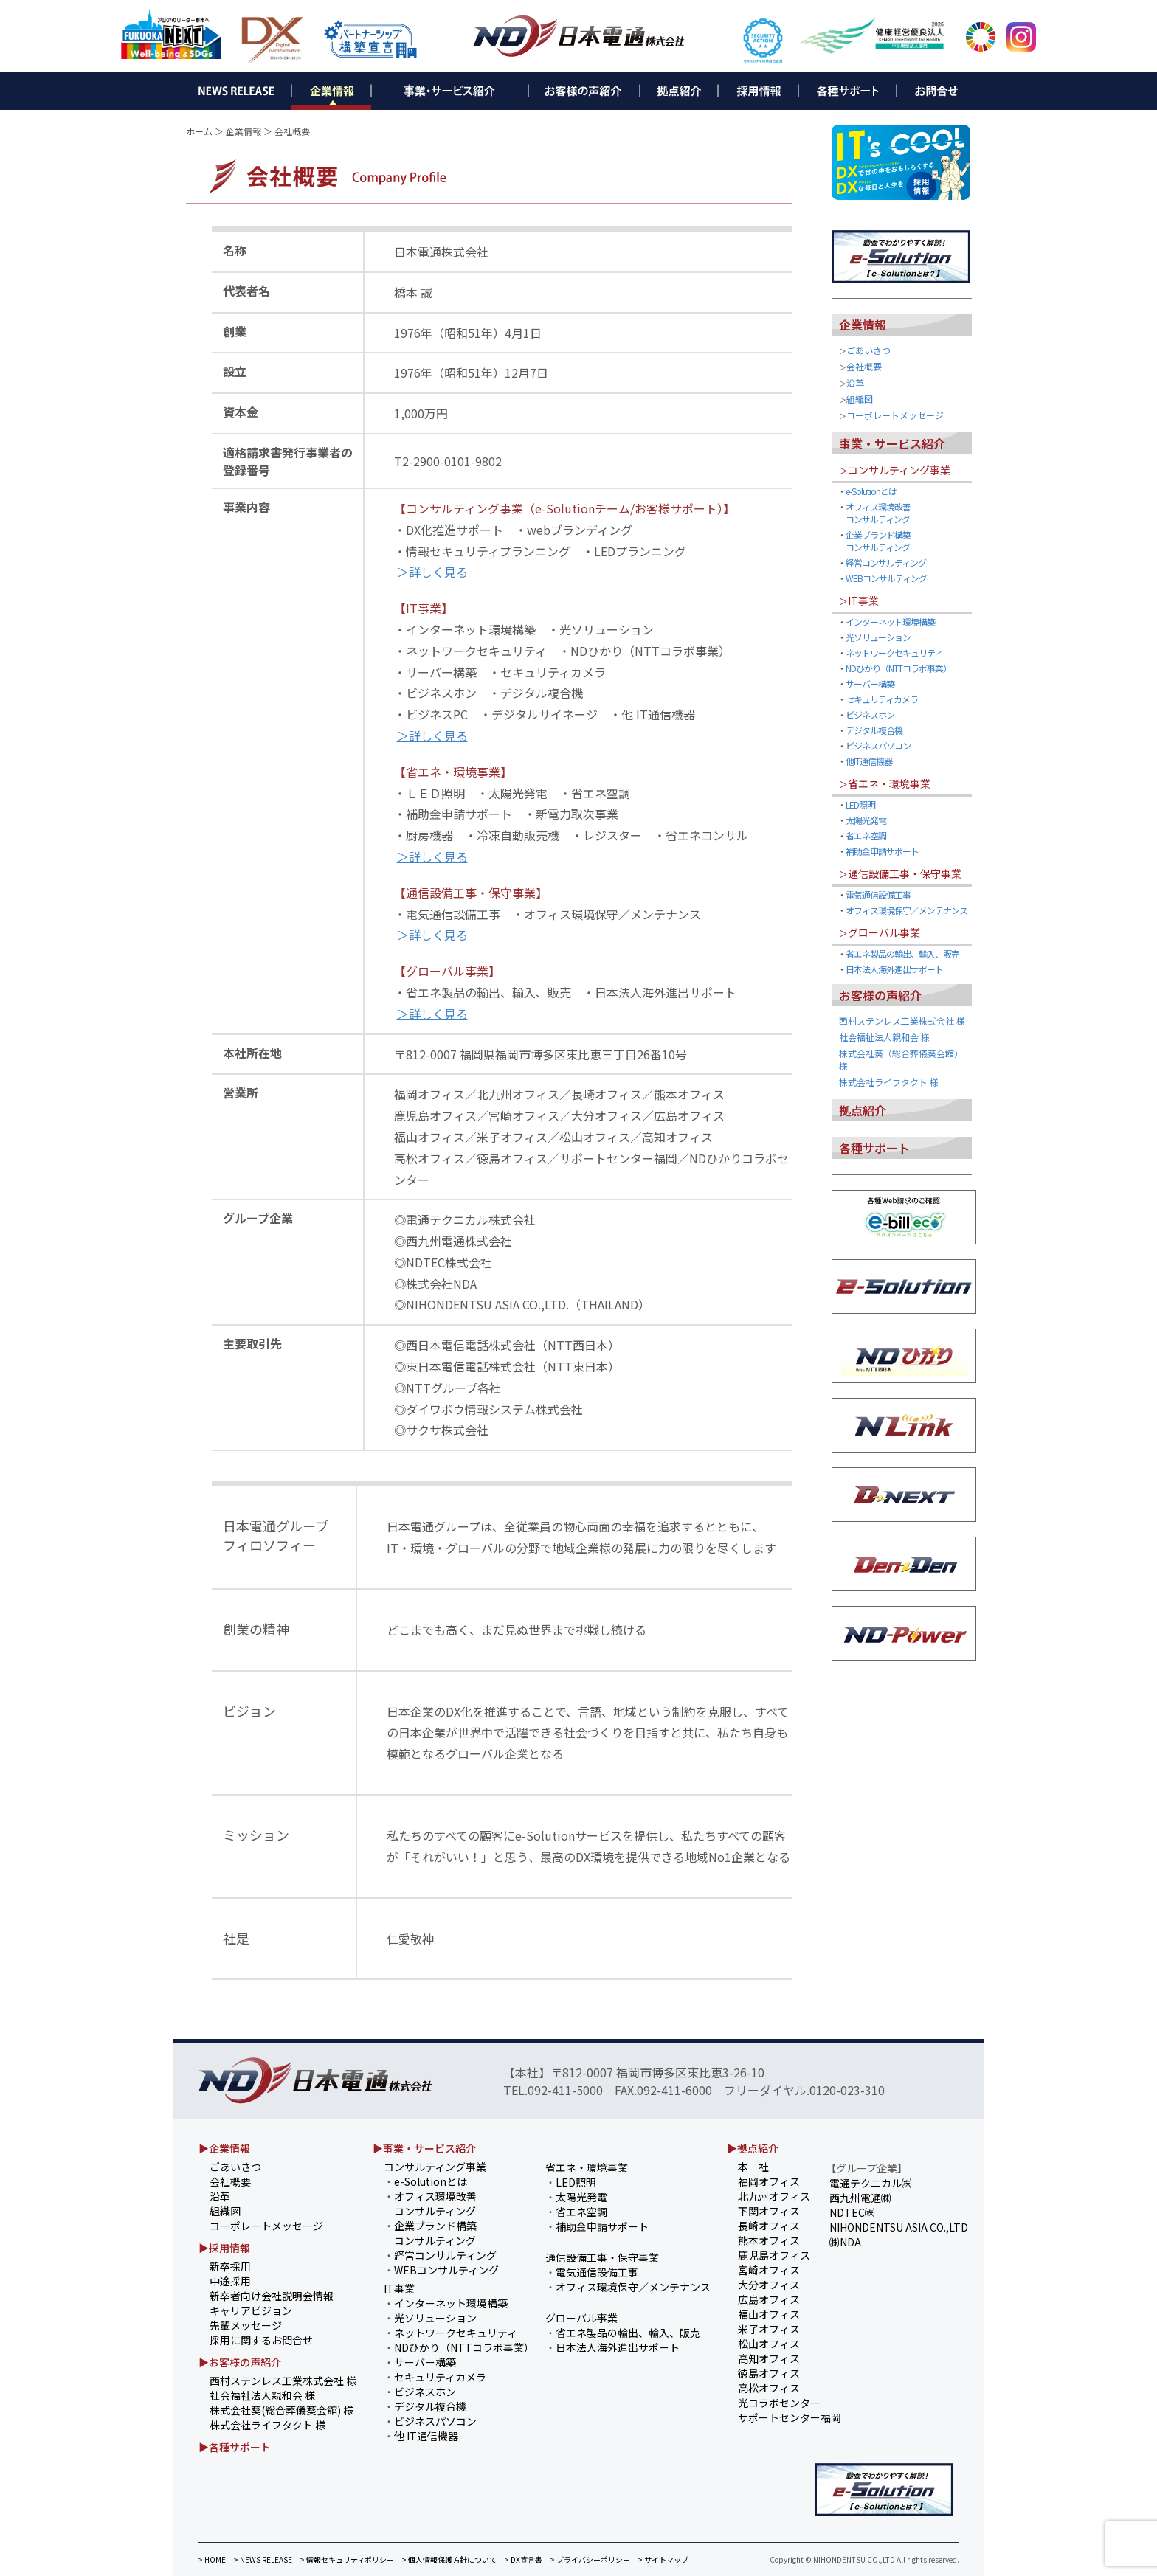  I want to click on 組織図, so click(859, 398).